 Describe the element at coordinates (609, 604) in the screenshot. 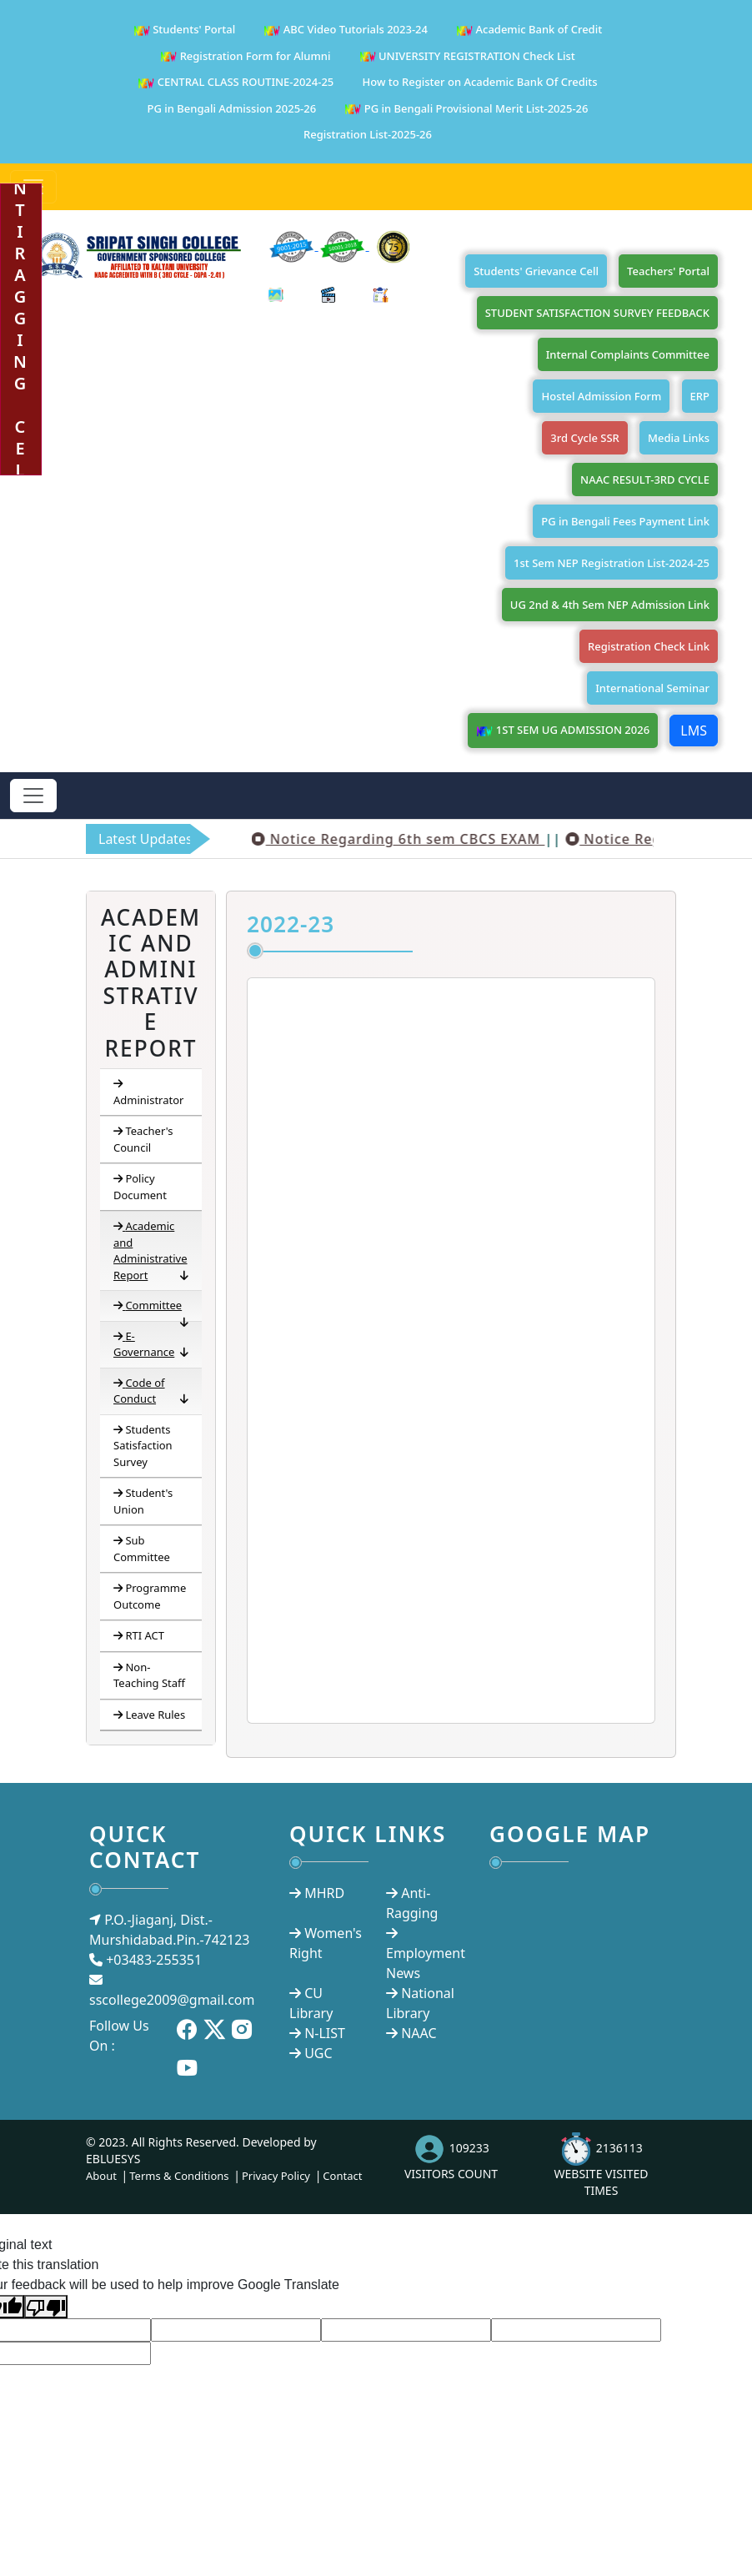

I see `UG 2nd & 4th Sem NEP Admission Link` at that location.